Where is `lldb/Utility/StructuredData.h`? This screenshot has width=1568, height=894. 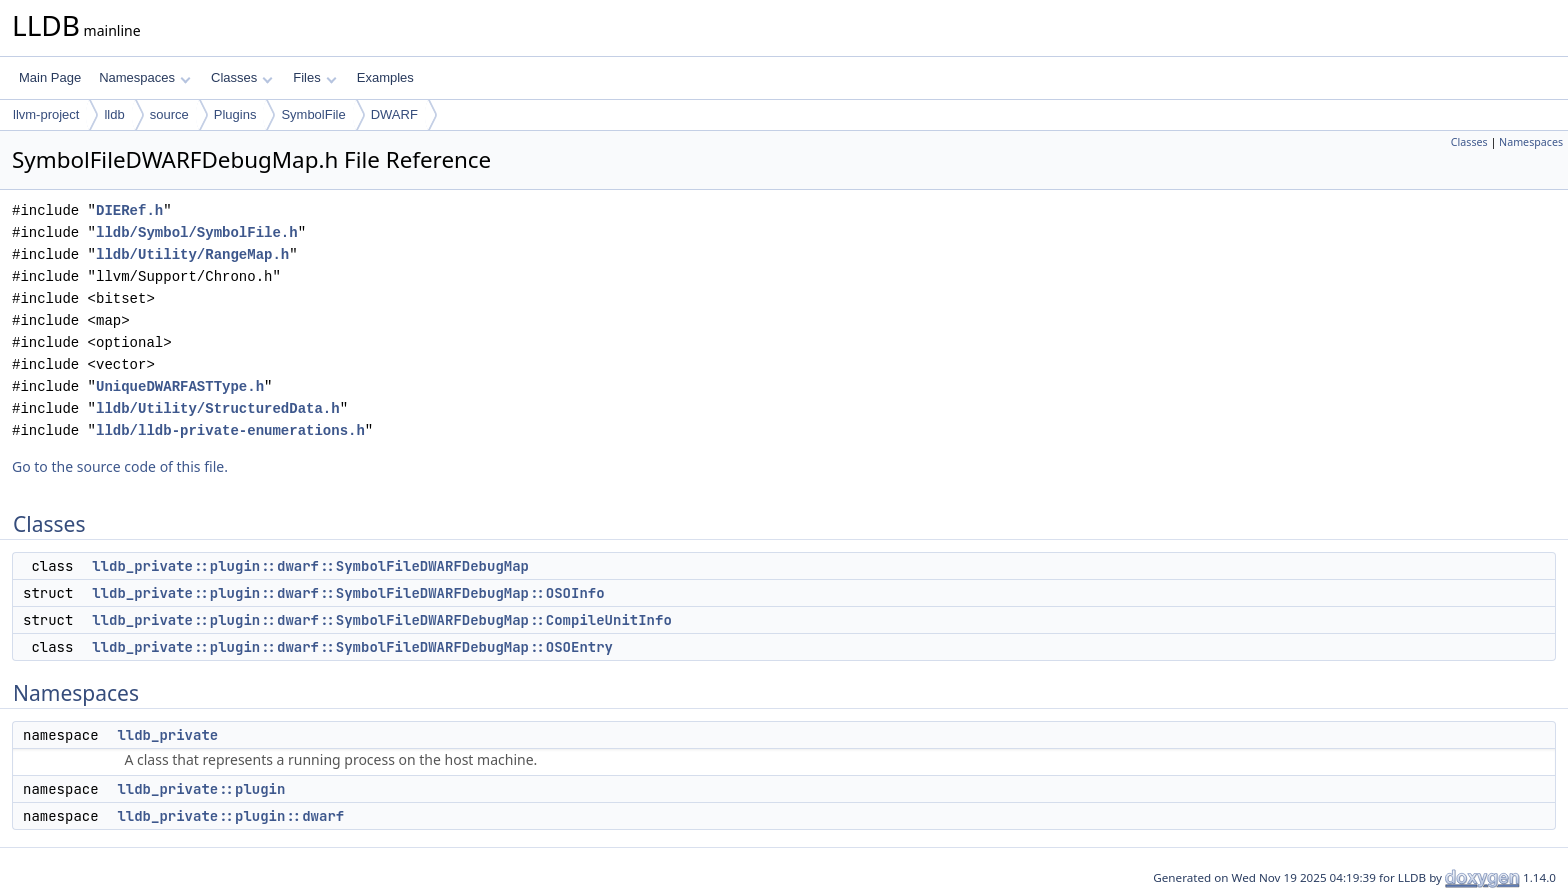
lldb/Utility/StructuredData.h is located at coordinates (218, 408).